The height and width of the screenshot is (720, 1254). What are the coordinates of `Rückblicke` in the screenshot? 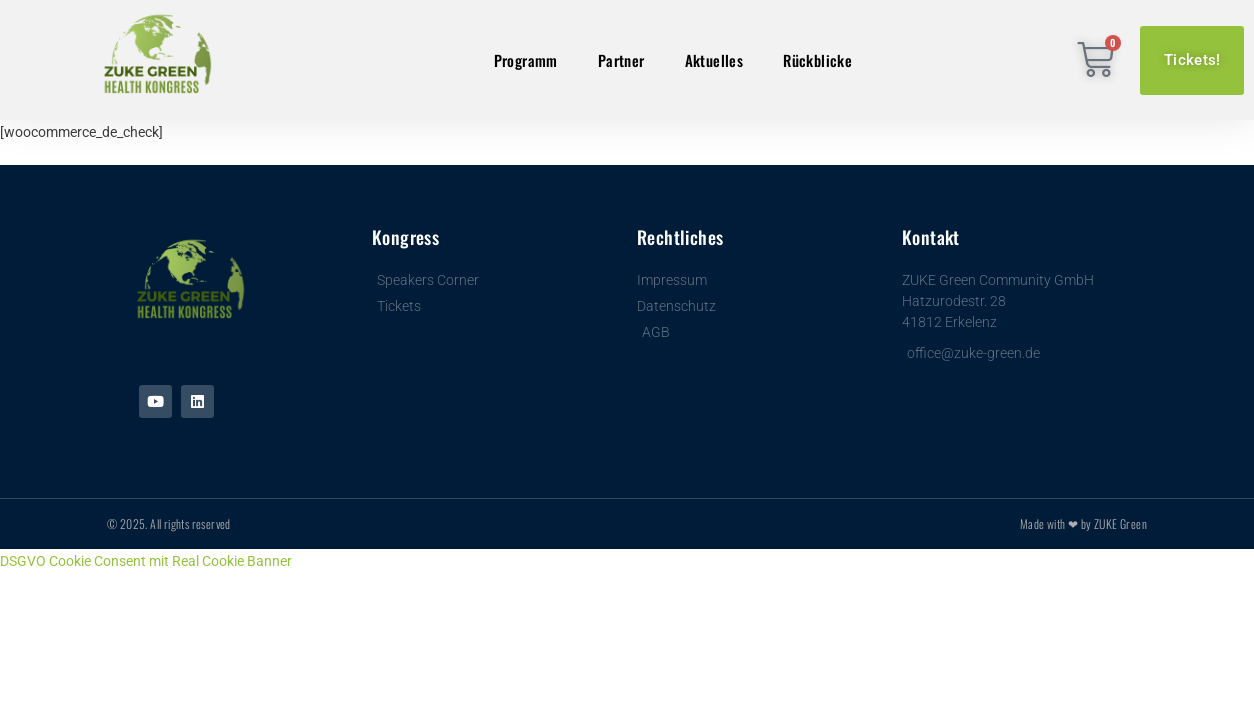 It's located at (817, 60).